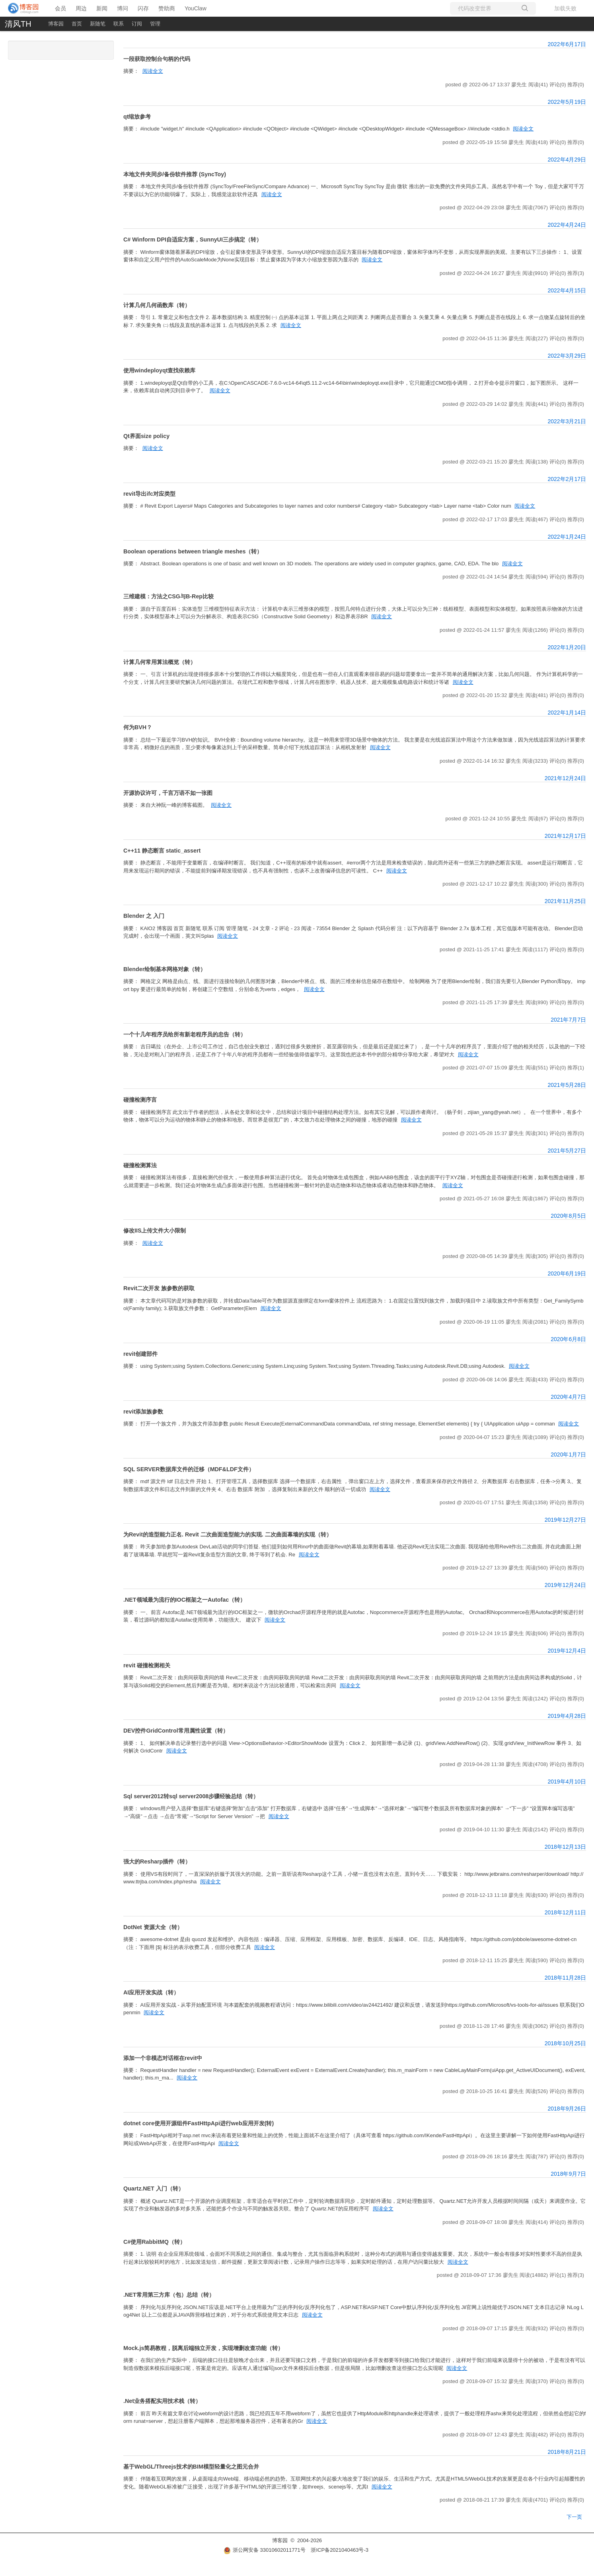 This screenshot has height=2576, width=594. What do you see at coordinates (565, 1912) in the screenshot?
I see `2018年12月11日` at bounding box center [565, 1912].